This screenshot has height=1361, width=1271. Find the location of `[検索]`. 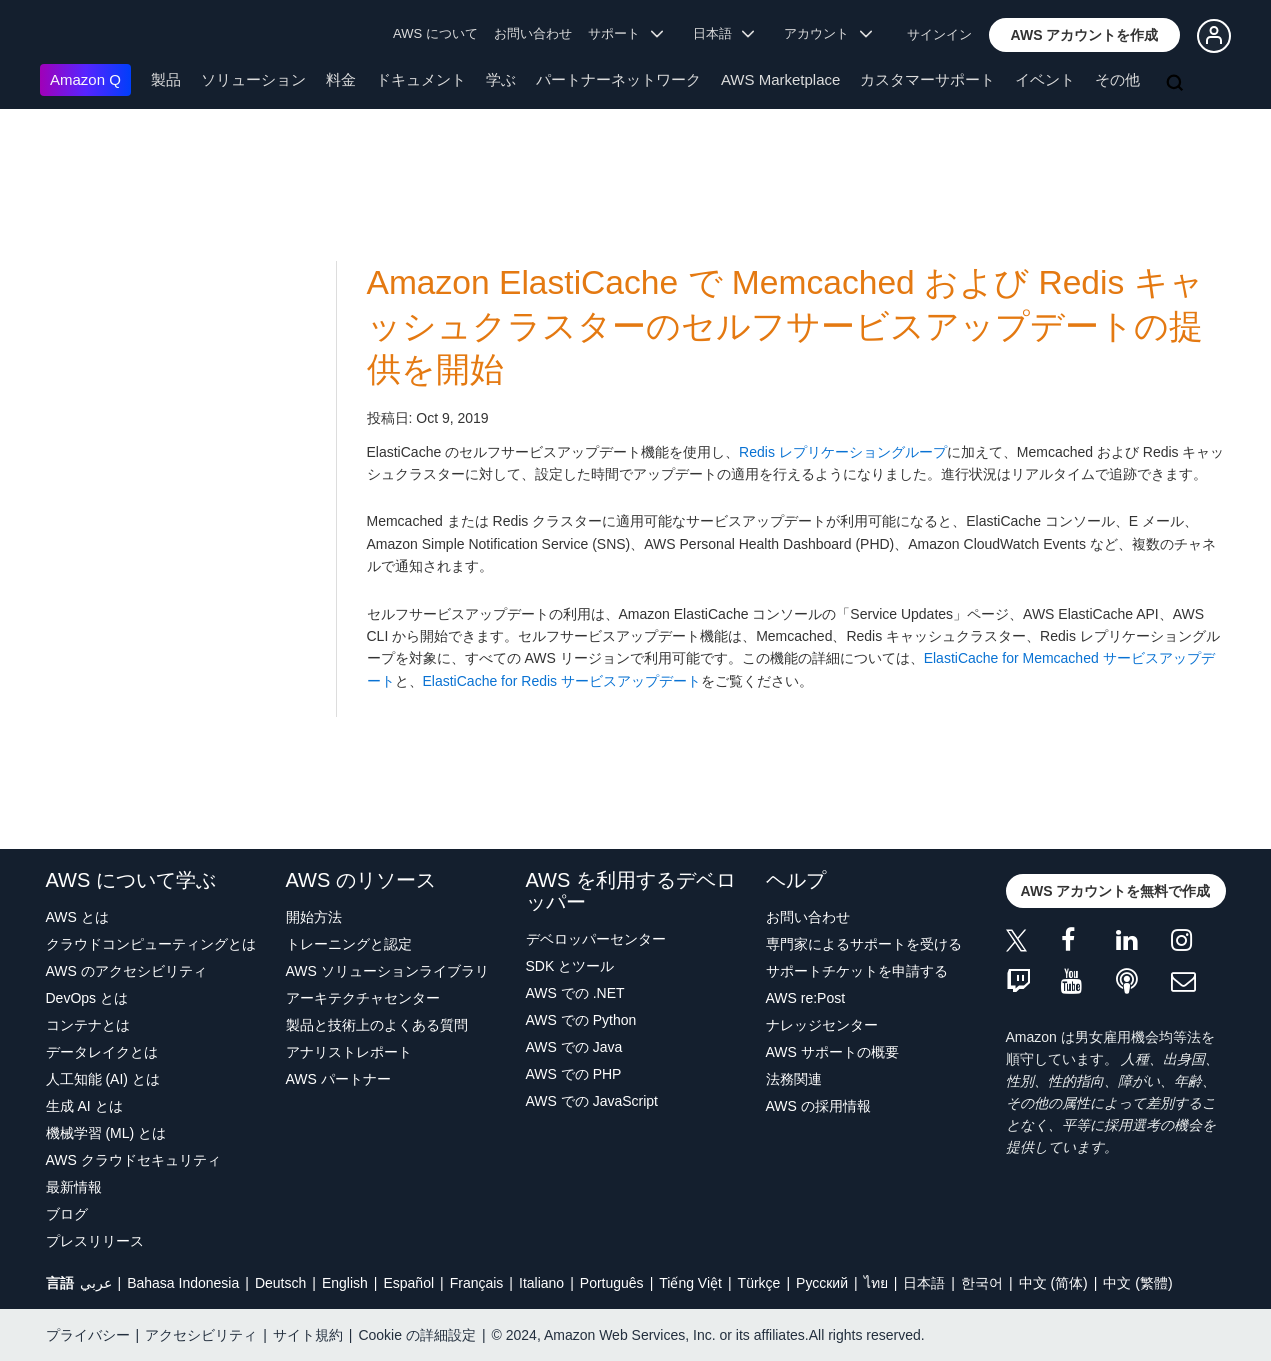

[検索] is located at coordinates (1177, 84).